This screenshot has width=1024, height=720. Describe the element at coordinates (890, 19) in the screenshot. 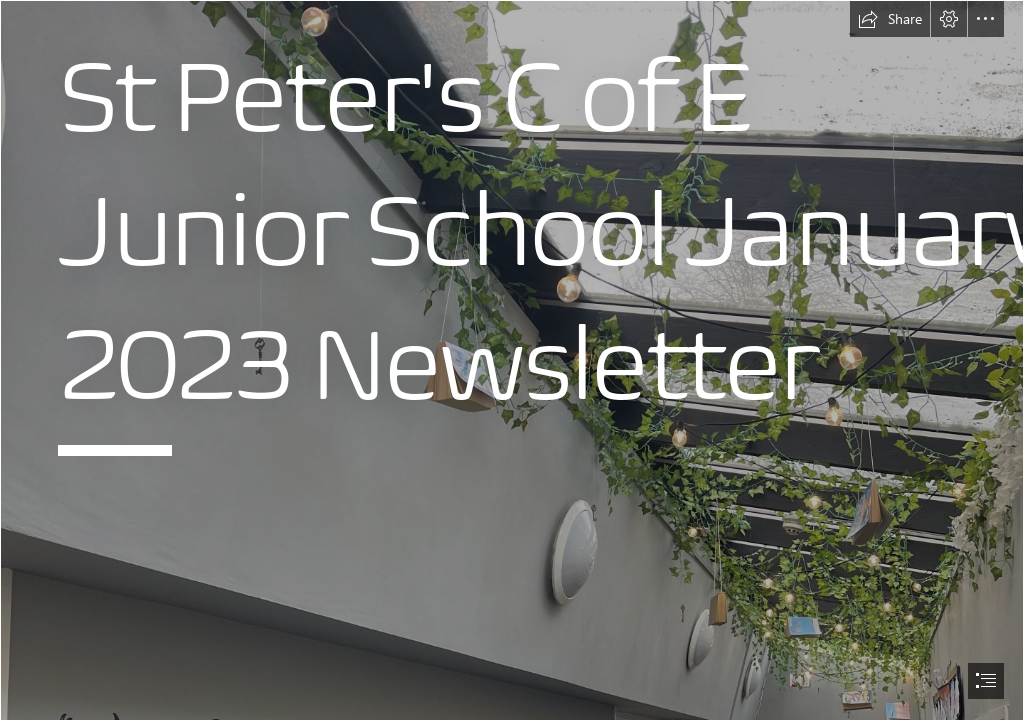

I see `[button]` at that location.